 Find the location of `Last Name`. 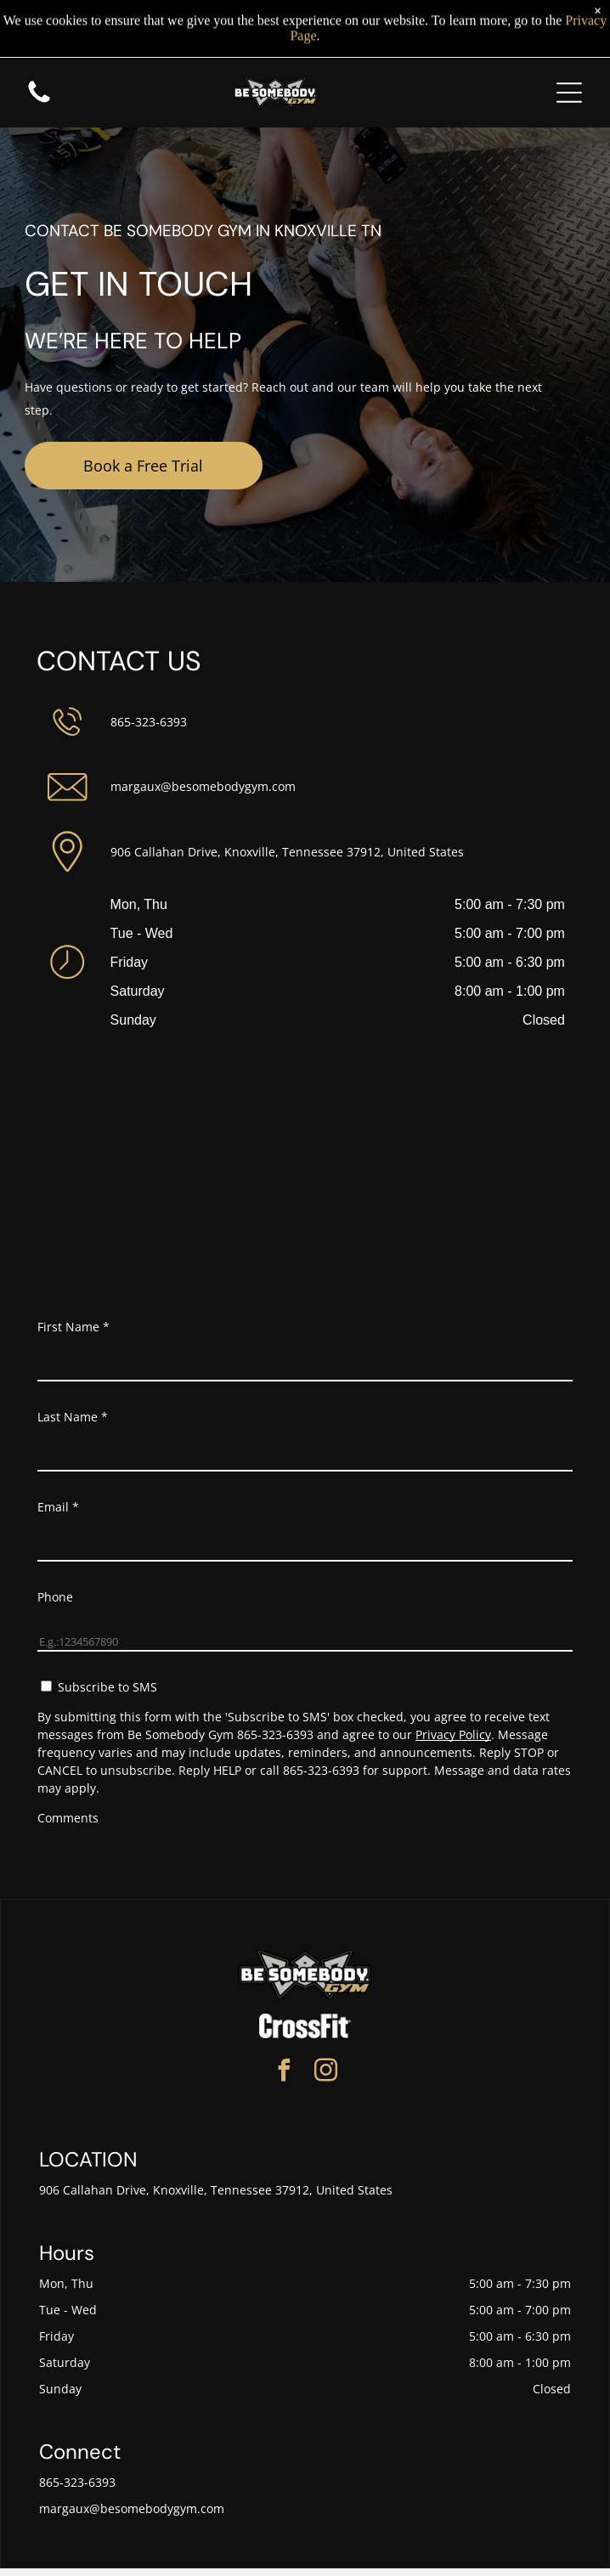

Last Name is located at coordinates (72, 1417).